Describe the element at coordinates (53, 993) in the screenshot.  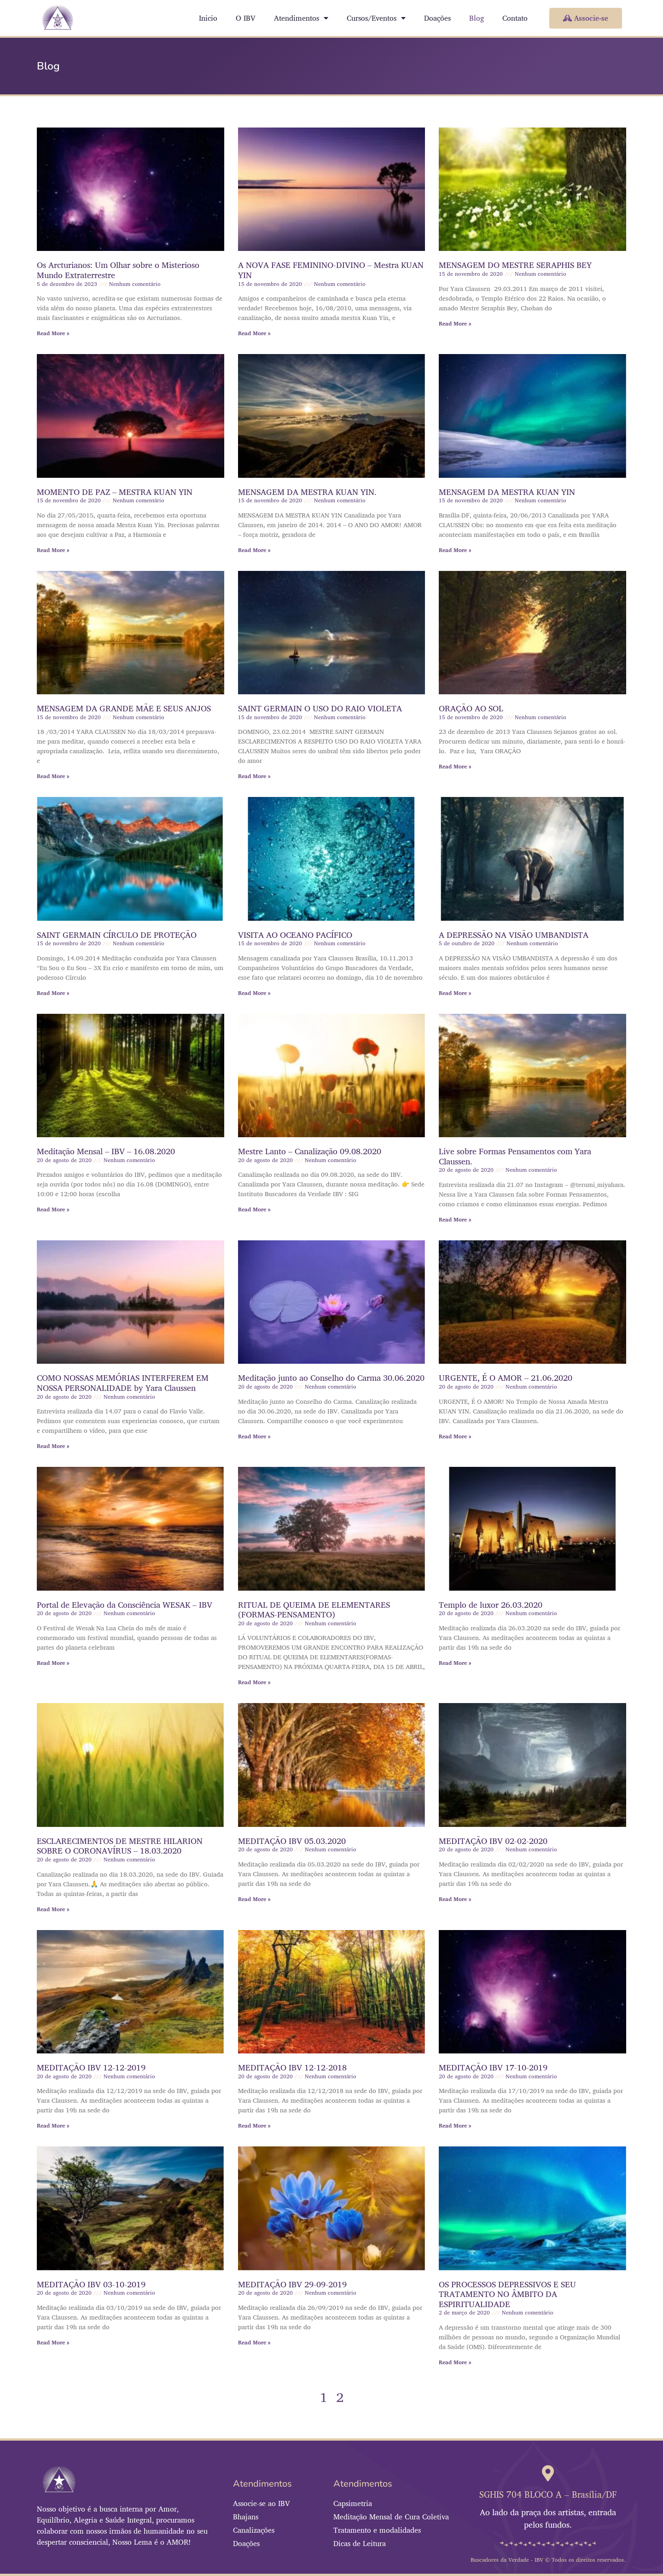
I see `Read More » [Leia mais sobre SAINT GERMAIN CÍRCULO DE PROTEÇÃO]` at that location.